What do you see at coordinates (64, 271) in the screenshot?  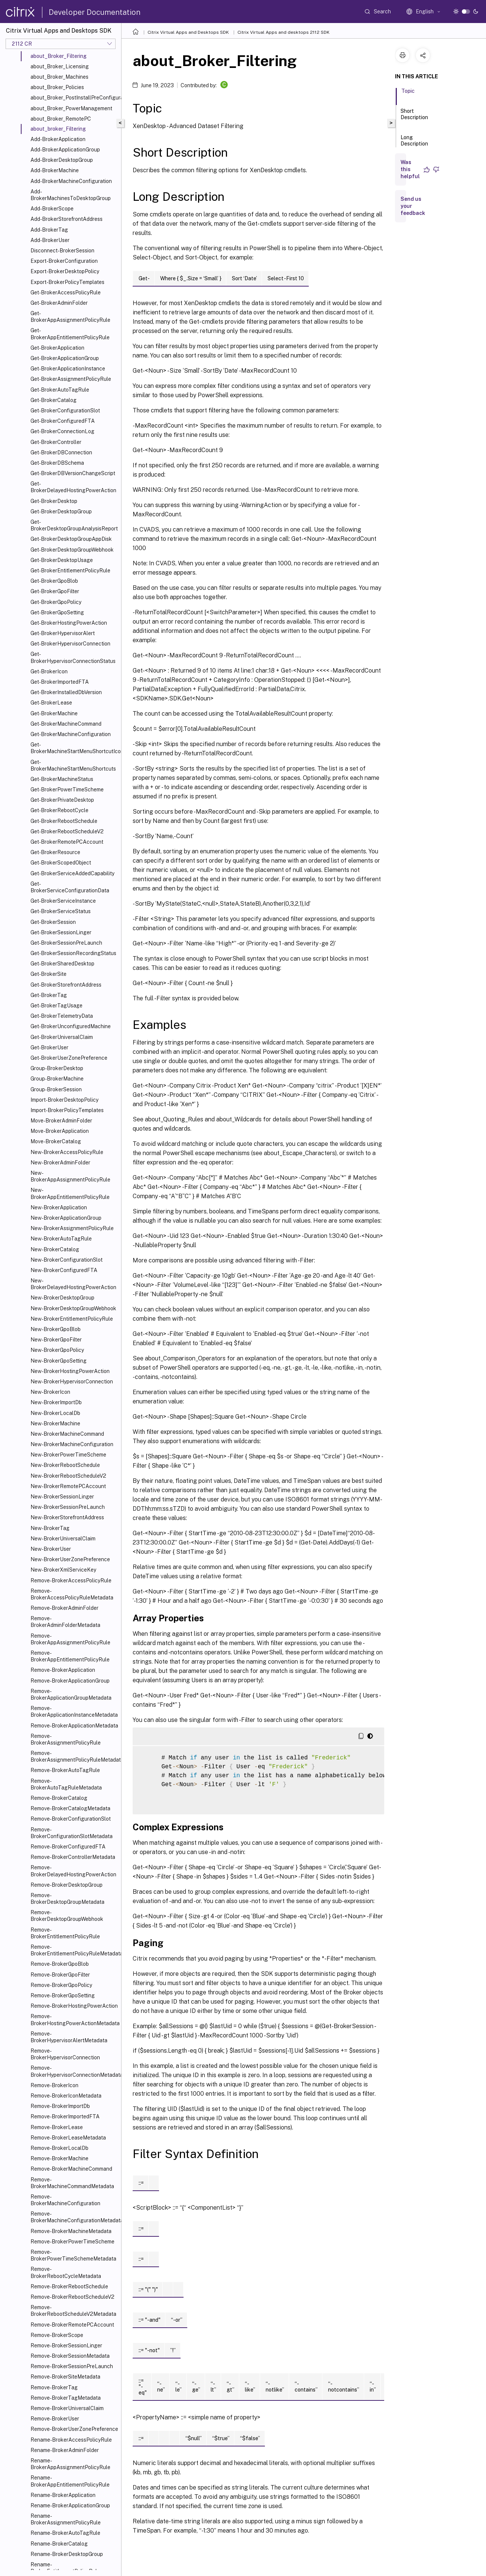 I see `Export-BrokerDesktopPolicy` at bounding box center [64, 271].